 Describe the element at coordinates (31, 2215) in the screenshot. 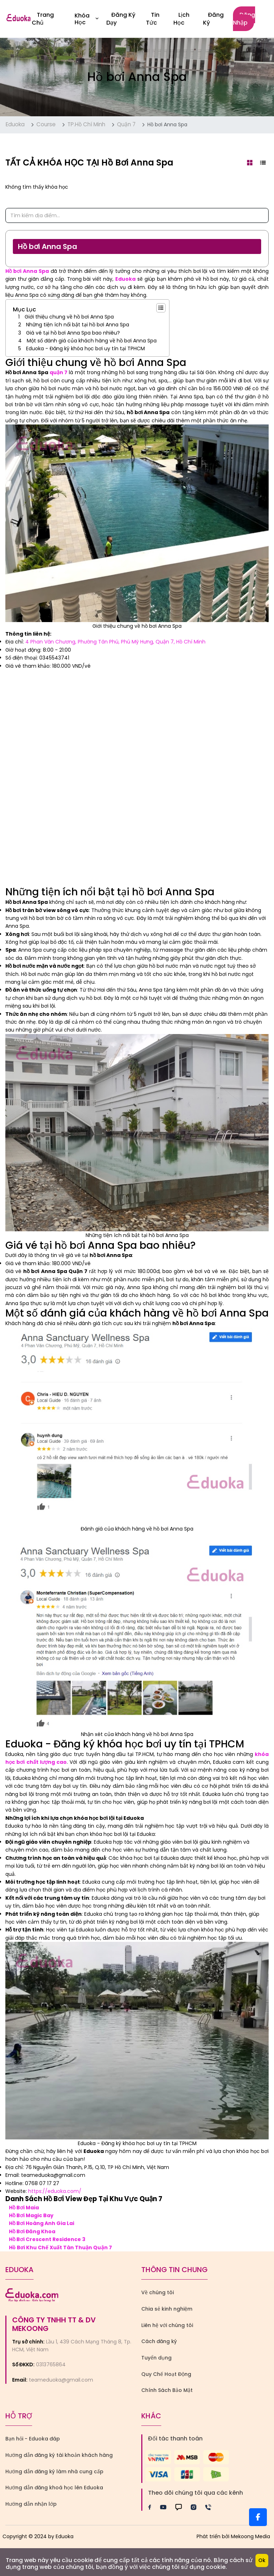

I see `Hồ Bơi Magic Bay` at that location.